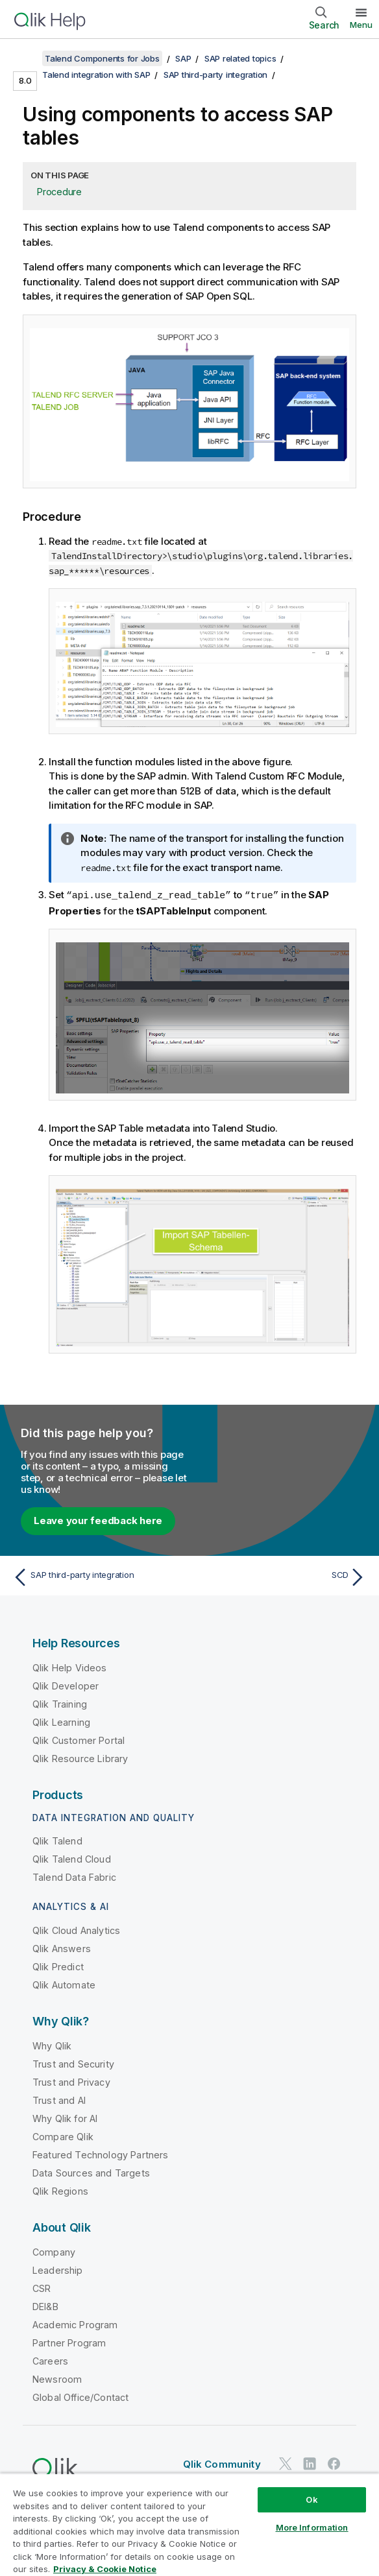 This screenshot has height=2576, width=379. What do you see at coordinates (59, 1703) in the screenshot?
I see `Qlik Training` at bounding box center [59, 1703].